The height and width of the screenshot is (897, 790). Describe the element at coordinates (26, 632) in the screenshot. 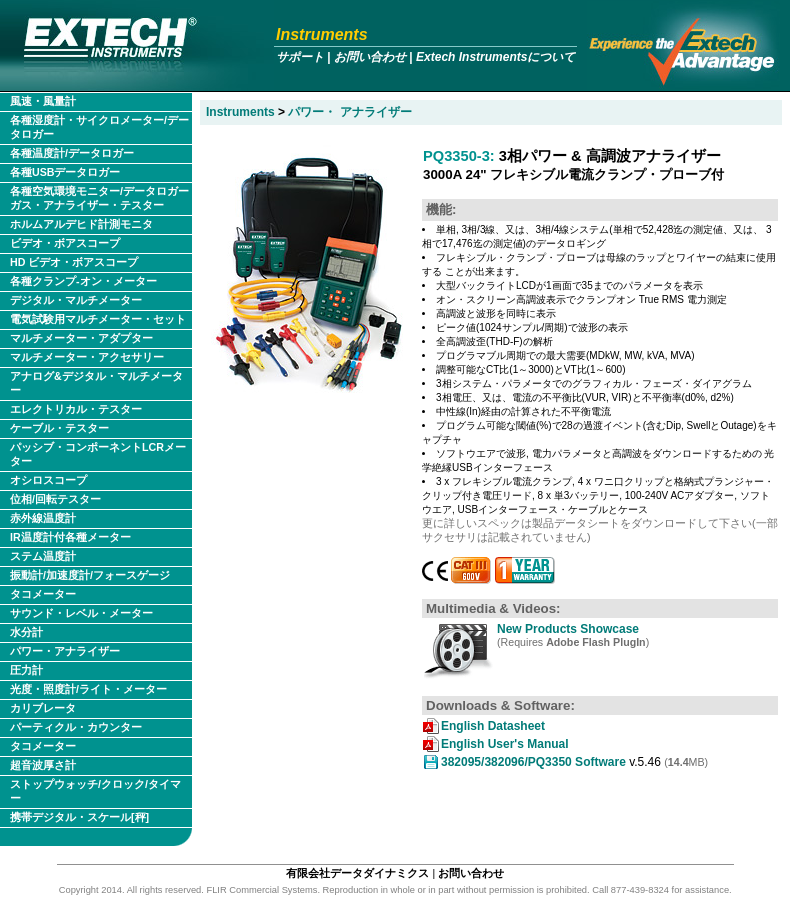

I see `水分計` at that location.